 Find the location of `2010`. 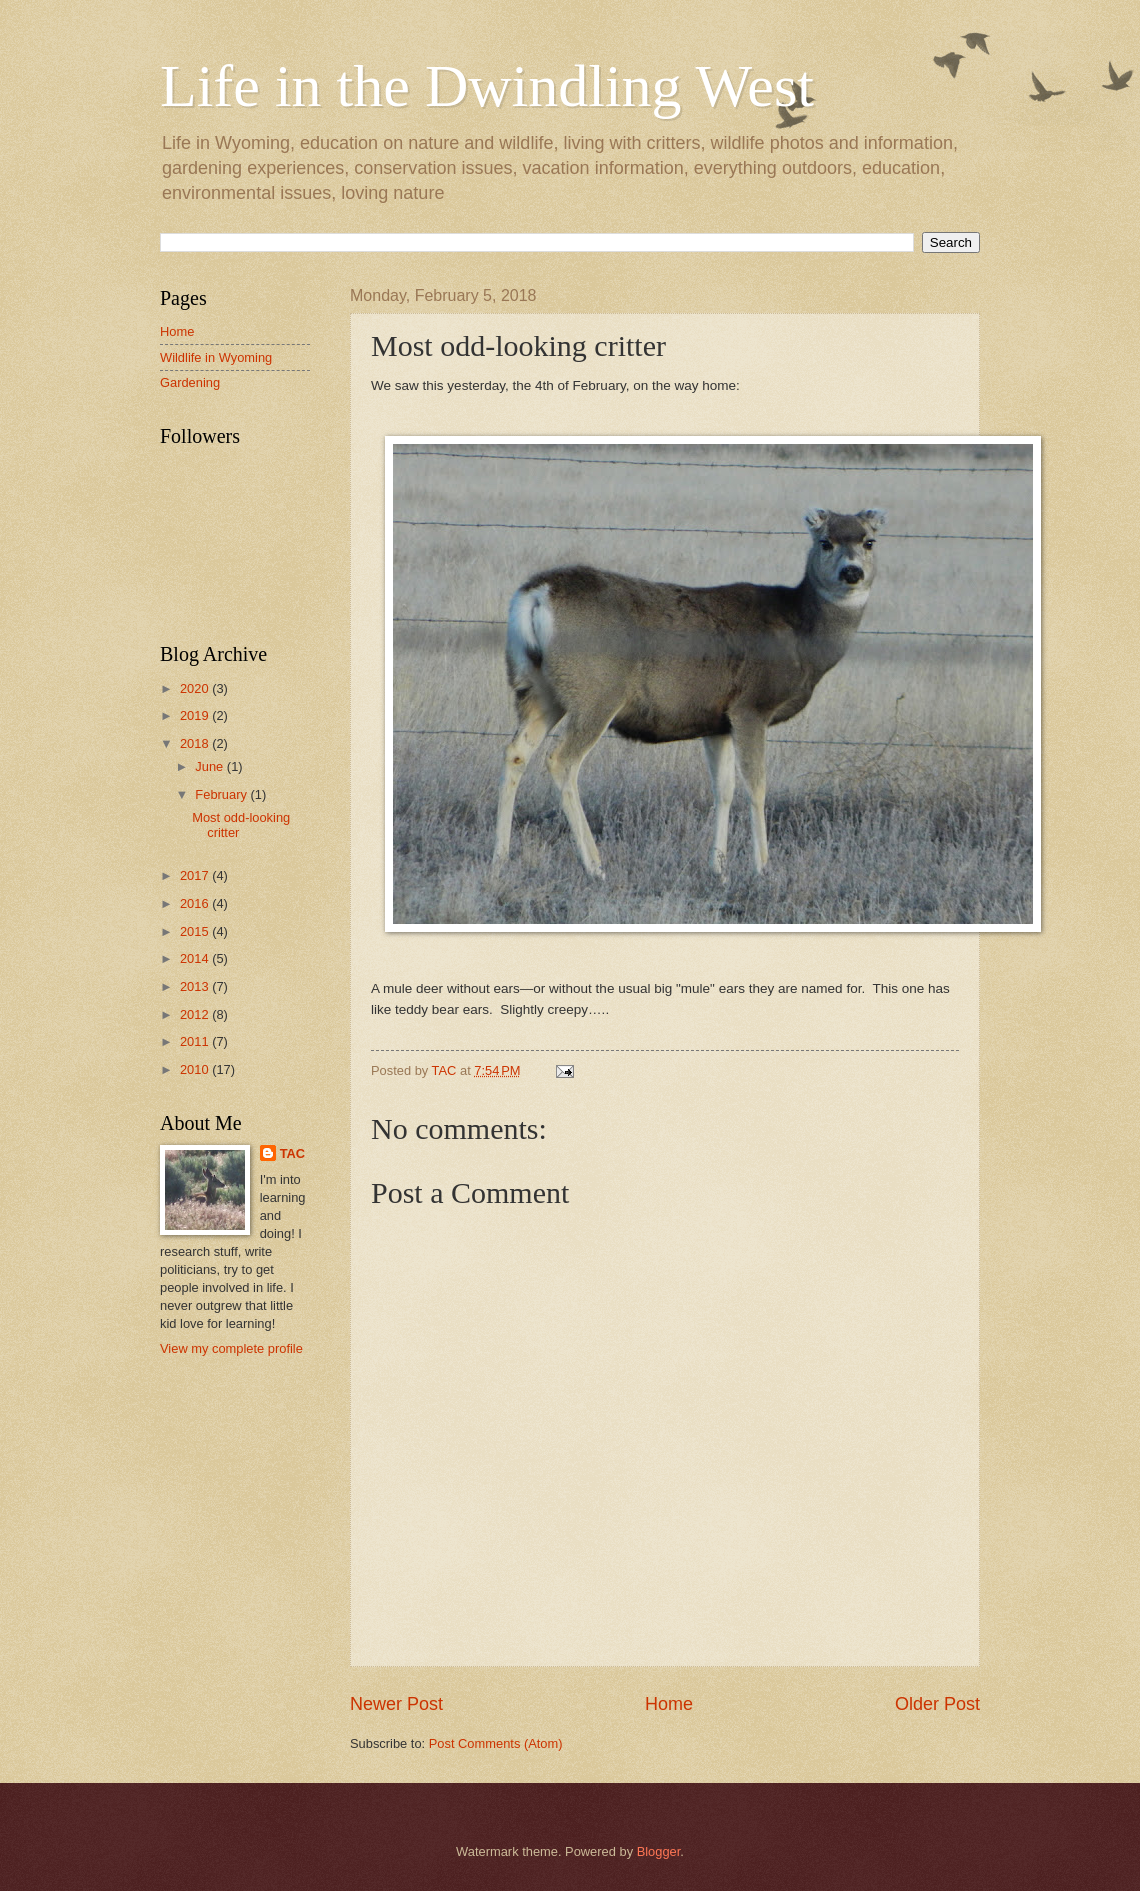

2010 is located at coordinates (196, 1069).